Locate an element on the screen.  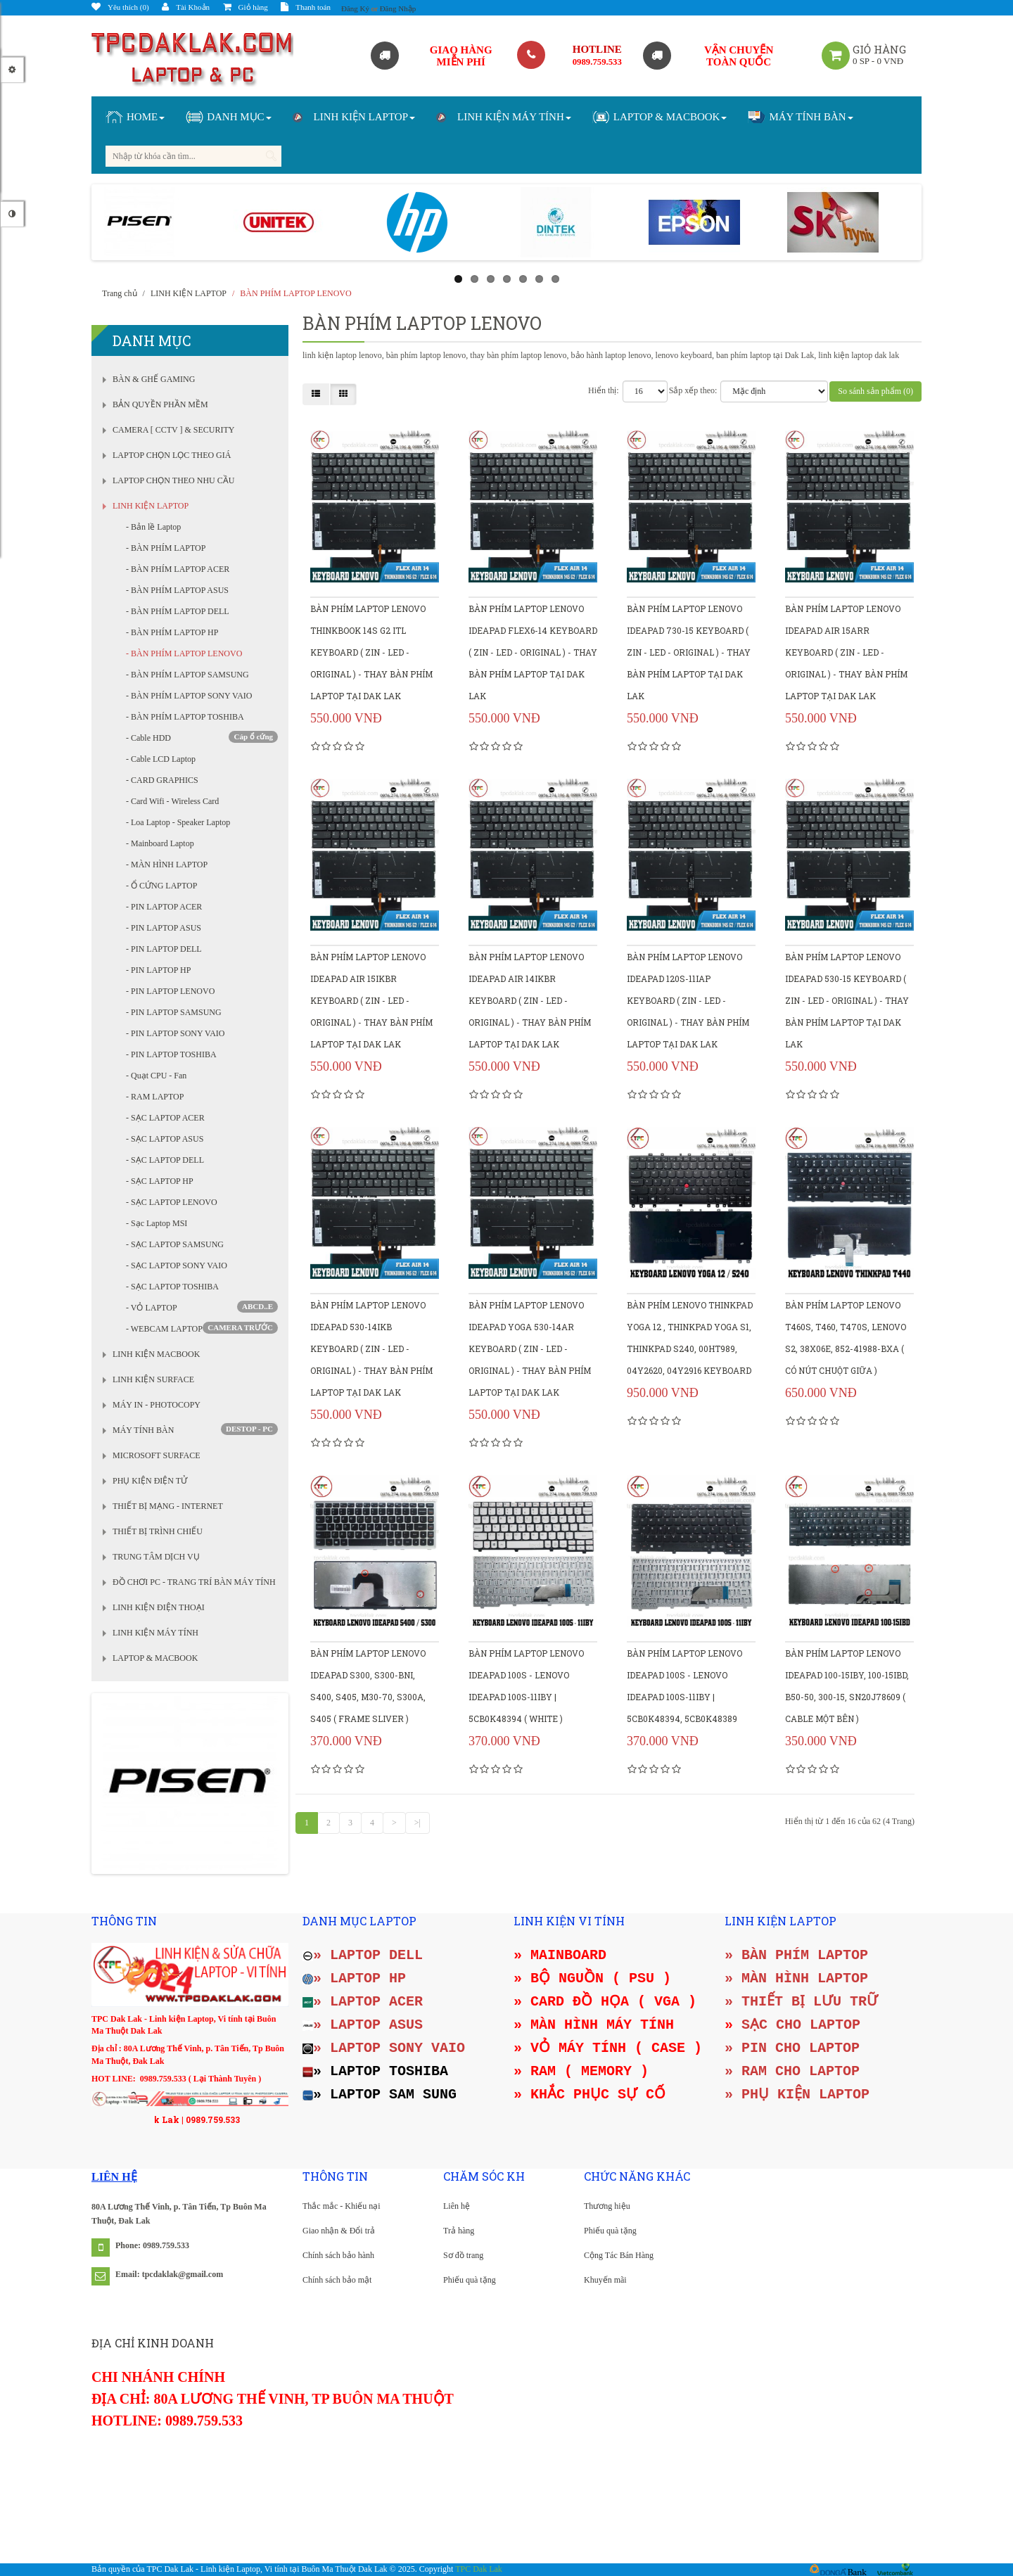
- PIN LAPTOP TOSHIBA is located at coordinates (168, 1054).